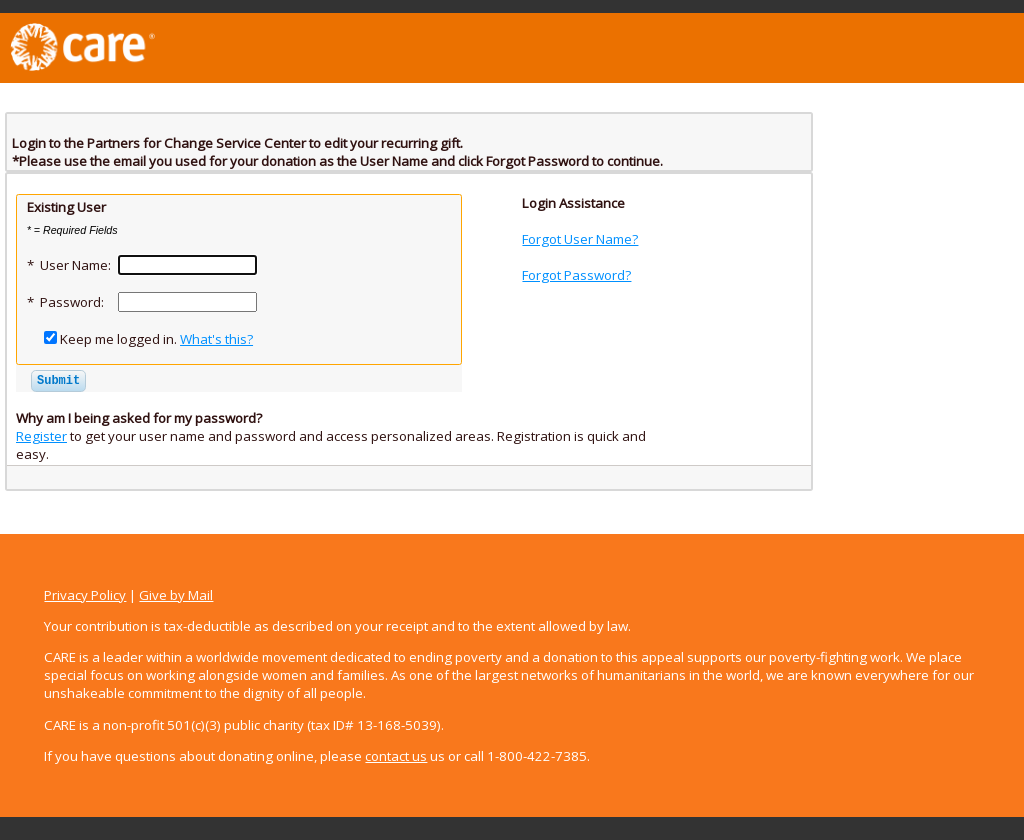  I want to click on Forgot User Name?, so click(580, 239).